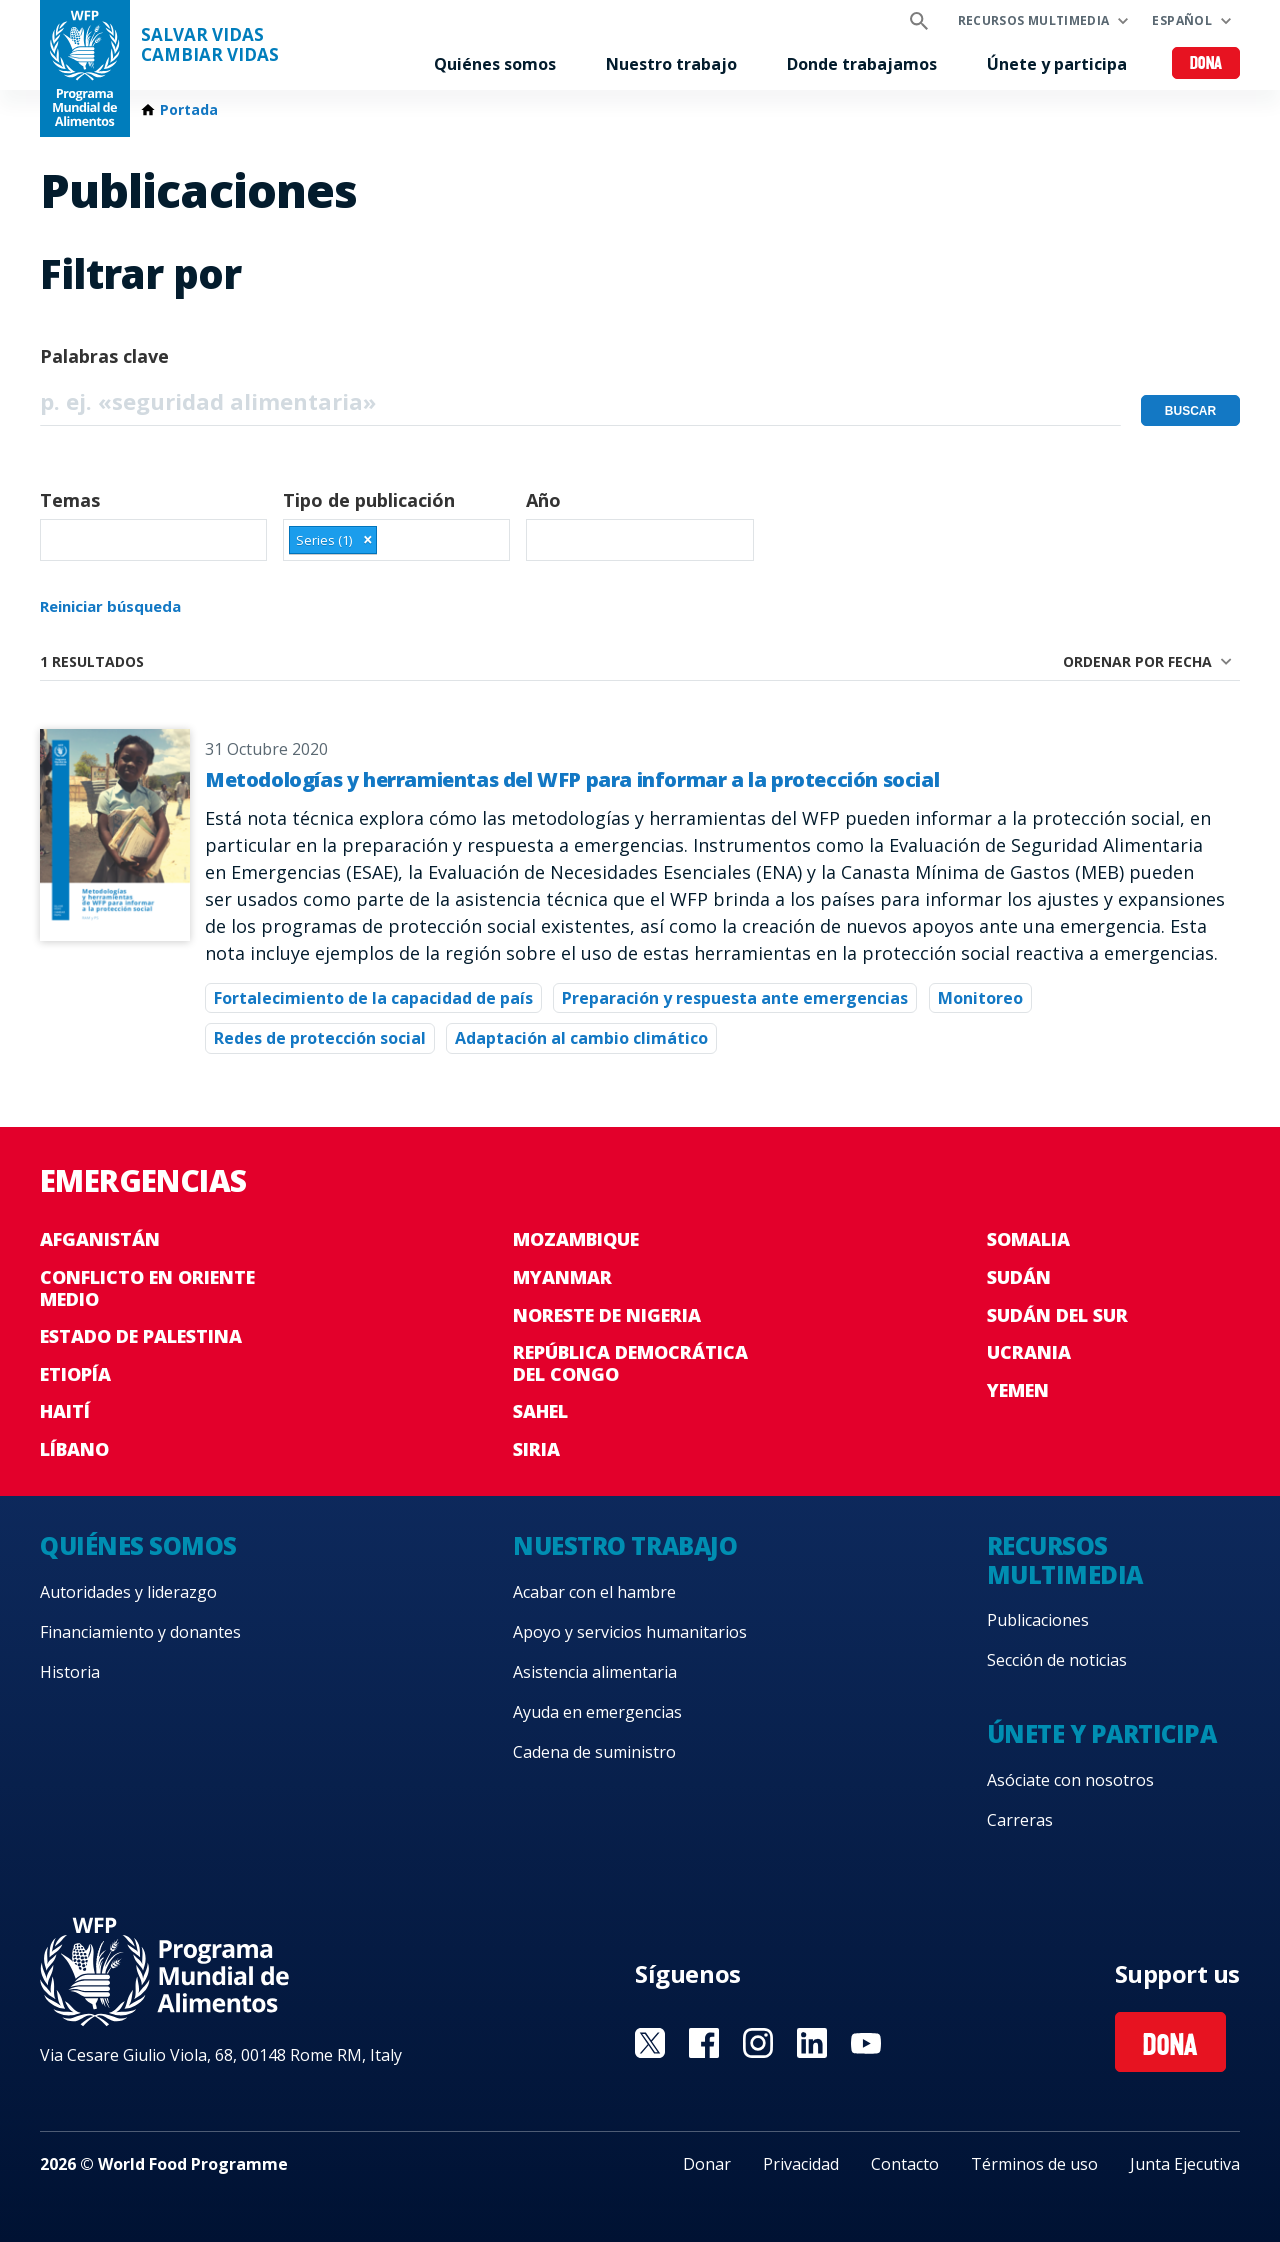 The width and height of the screenshot is (1280, 2242). What do you see at coordinates (1185, 2164) in the screenshot?
I see `Junta Ejecutiva` at bounding box center [1185, 2164].